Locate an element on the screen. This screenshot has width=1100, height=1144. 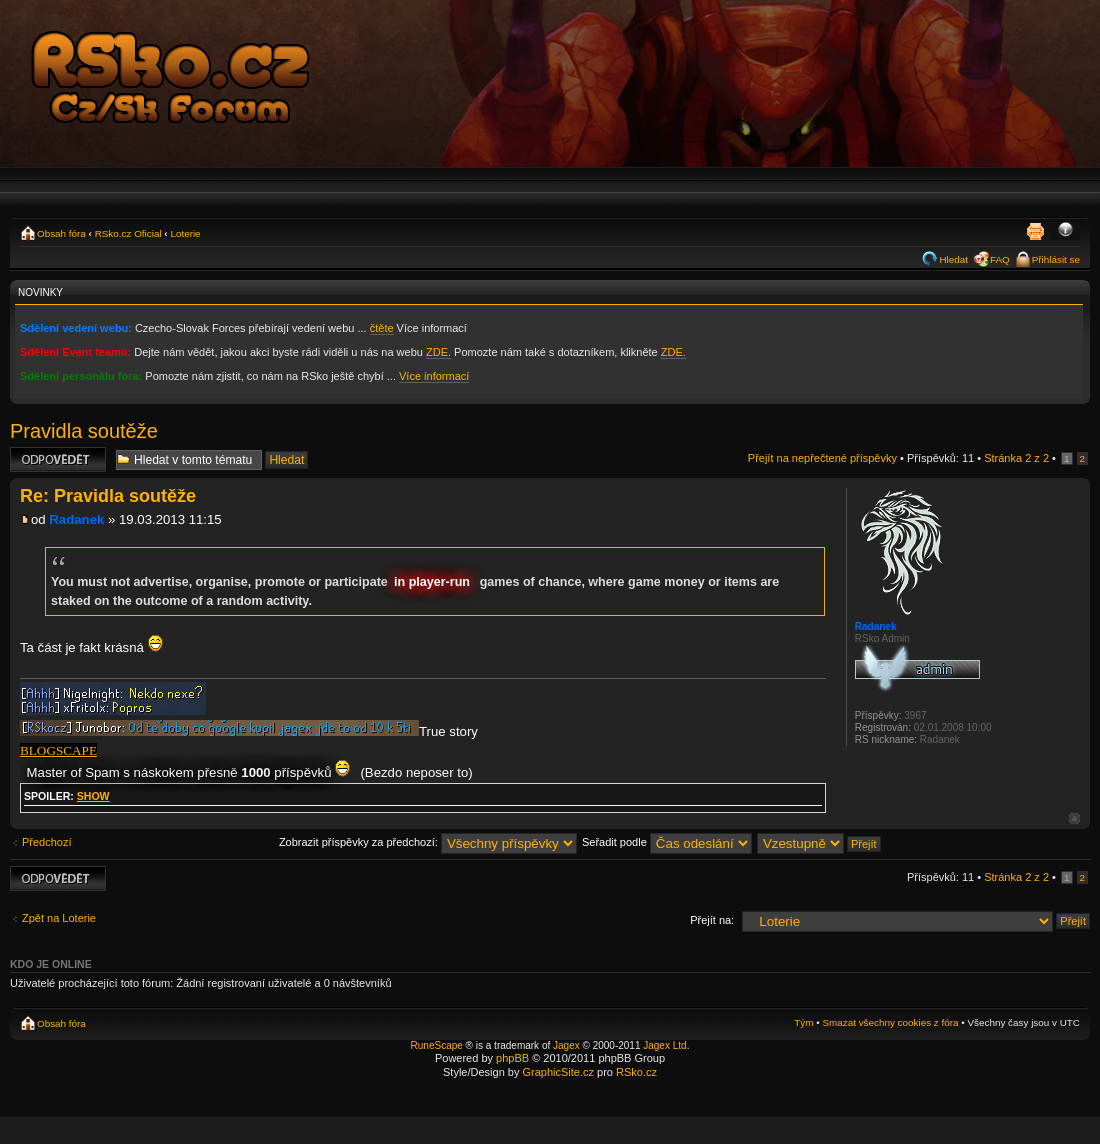
GraphicSite.cz is located at coordinates (558, 1072).